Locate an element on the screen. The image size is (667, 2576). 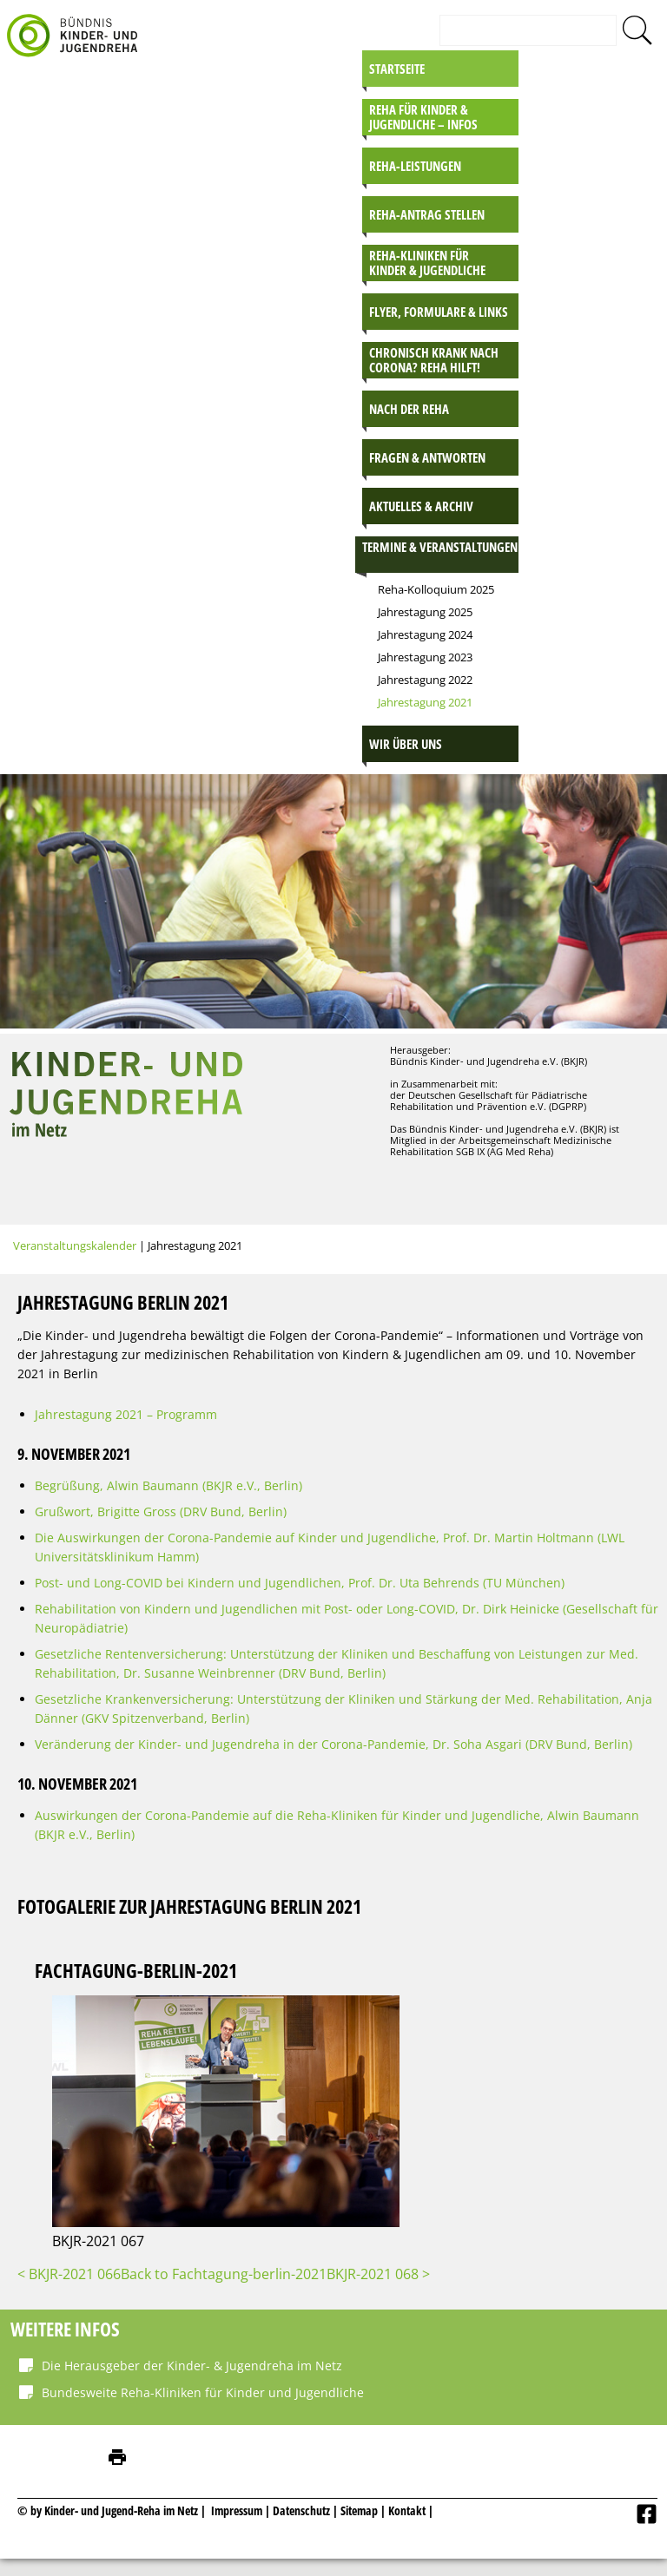
Wir über uns is located at coordinates (405, 743).